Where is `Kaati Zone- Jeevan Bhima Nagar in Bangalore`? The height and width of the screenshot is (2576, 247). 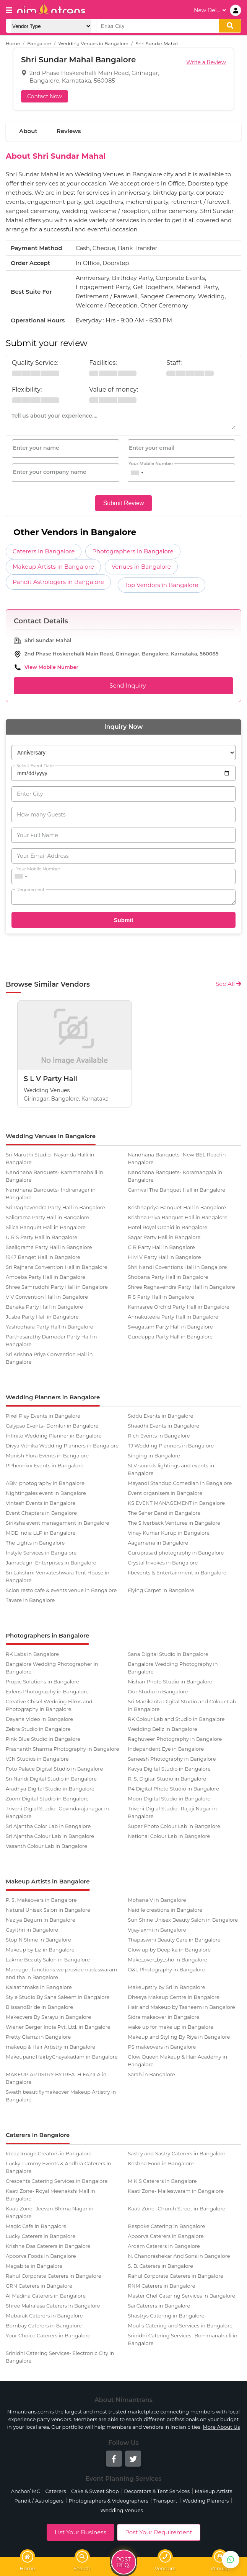 Kaati Zone- Jeevan Bhima Nagar in Bangalore is located at coordinates (50, 2212).